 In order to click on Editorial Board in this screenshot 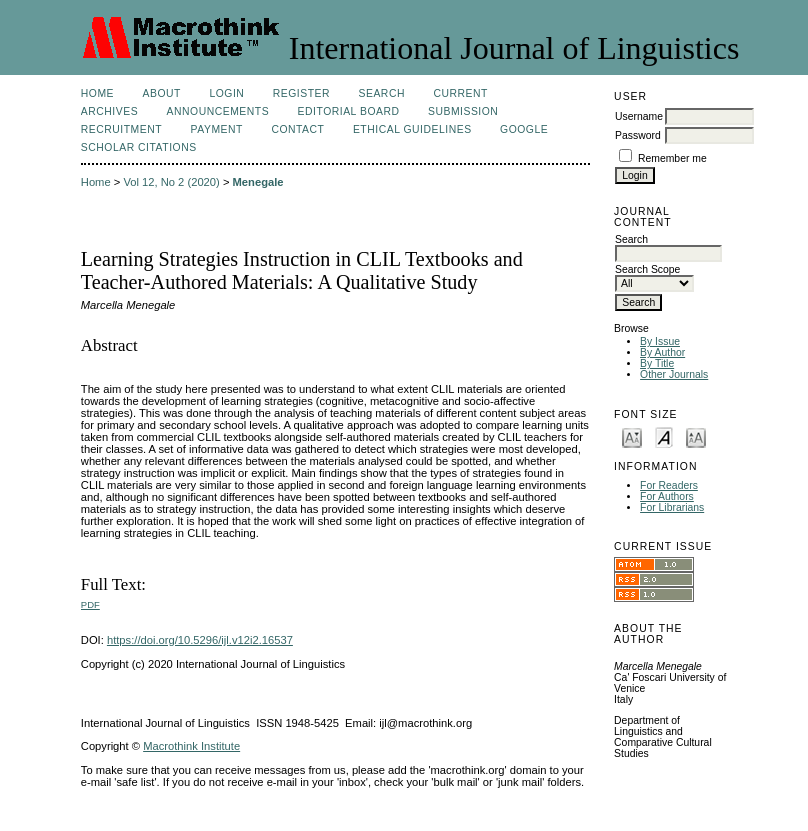, I will do `click(349, 111)`.